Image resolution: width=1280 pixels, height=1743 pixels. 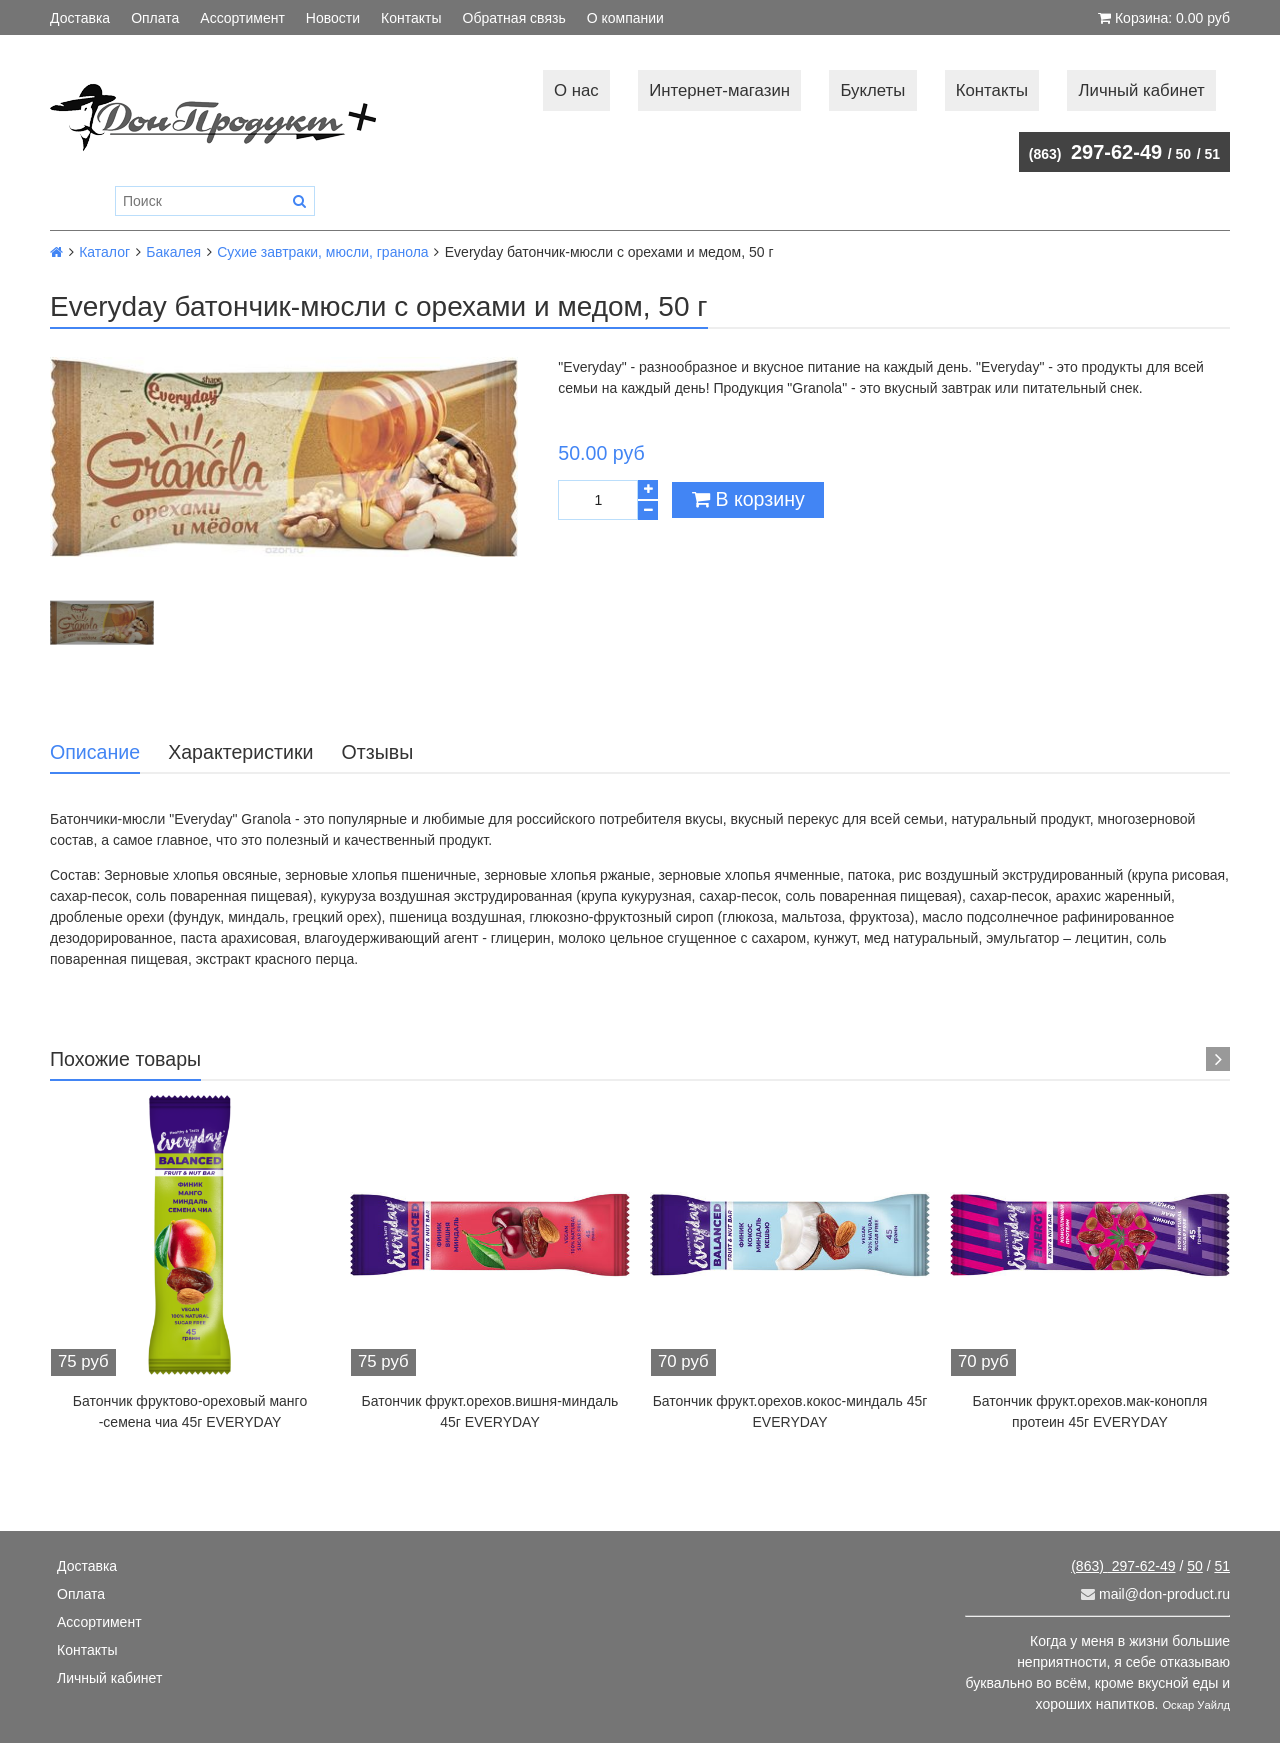 I want to click on Обратная связь, so click(x=514, y=18).